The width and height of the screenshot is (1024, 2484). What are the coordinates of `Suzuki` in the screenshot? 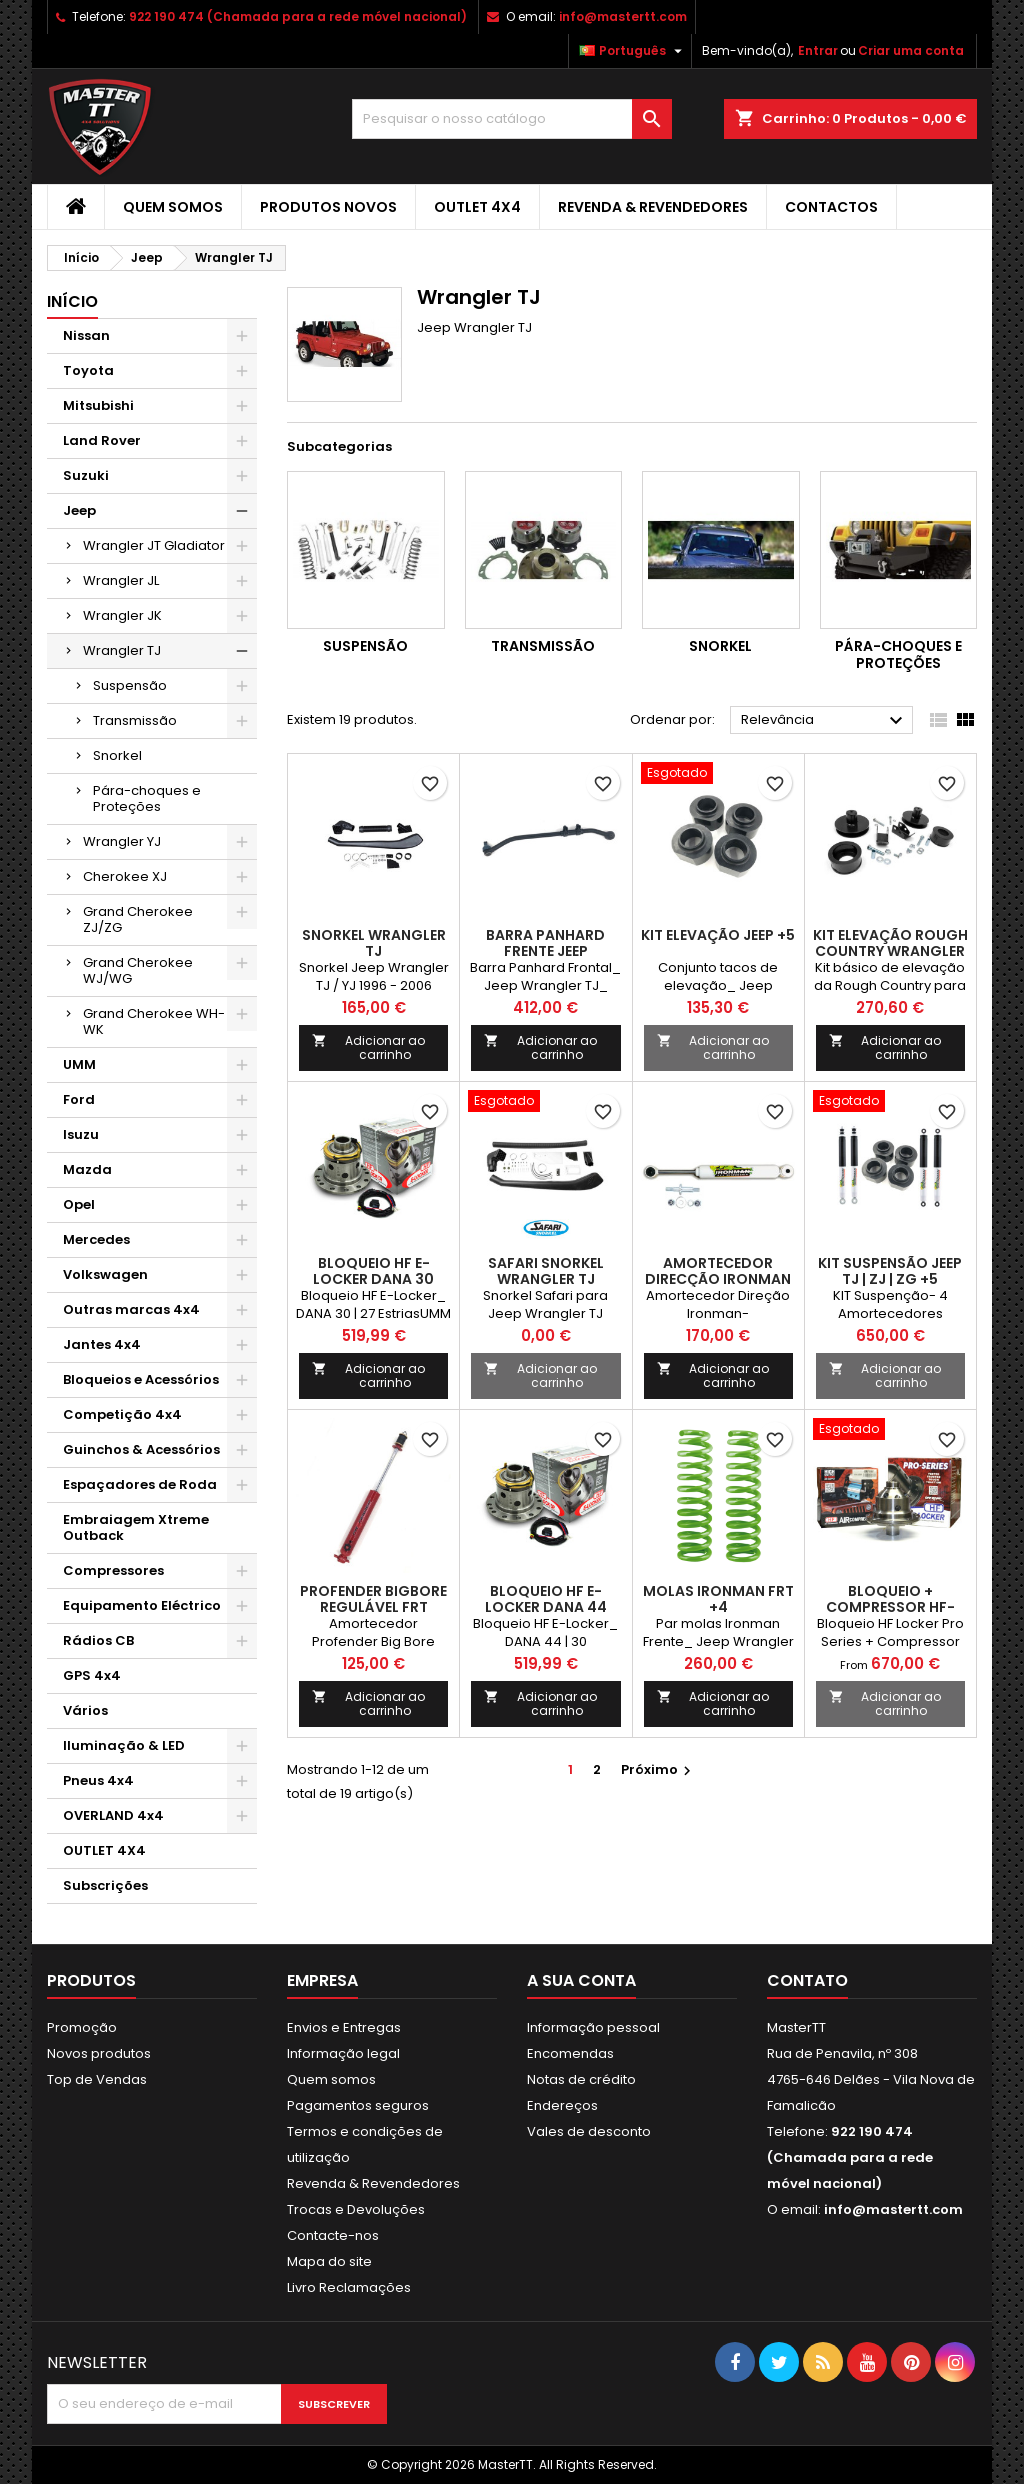 It's located at (86, 475).